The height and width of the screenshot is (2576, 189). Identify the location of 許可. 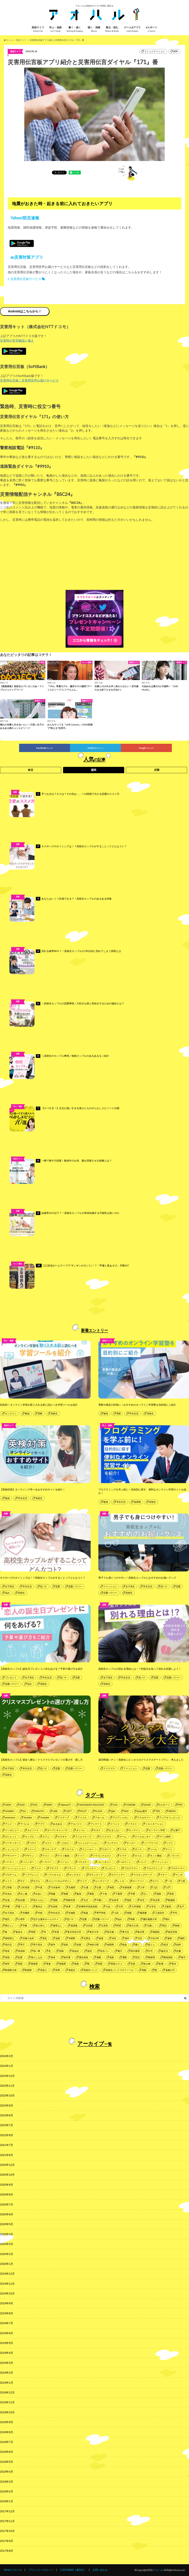
(150, 1951).